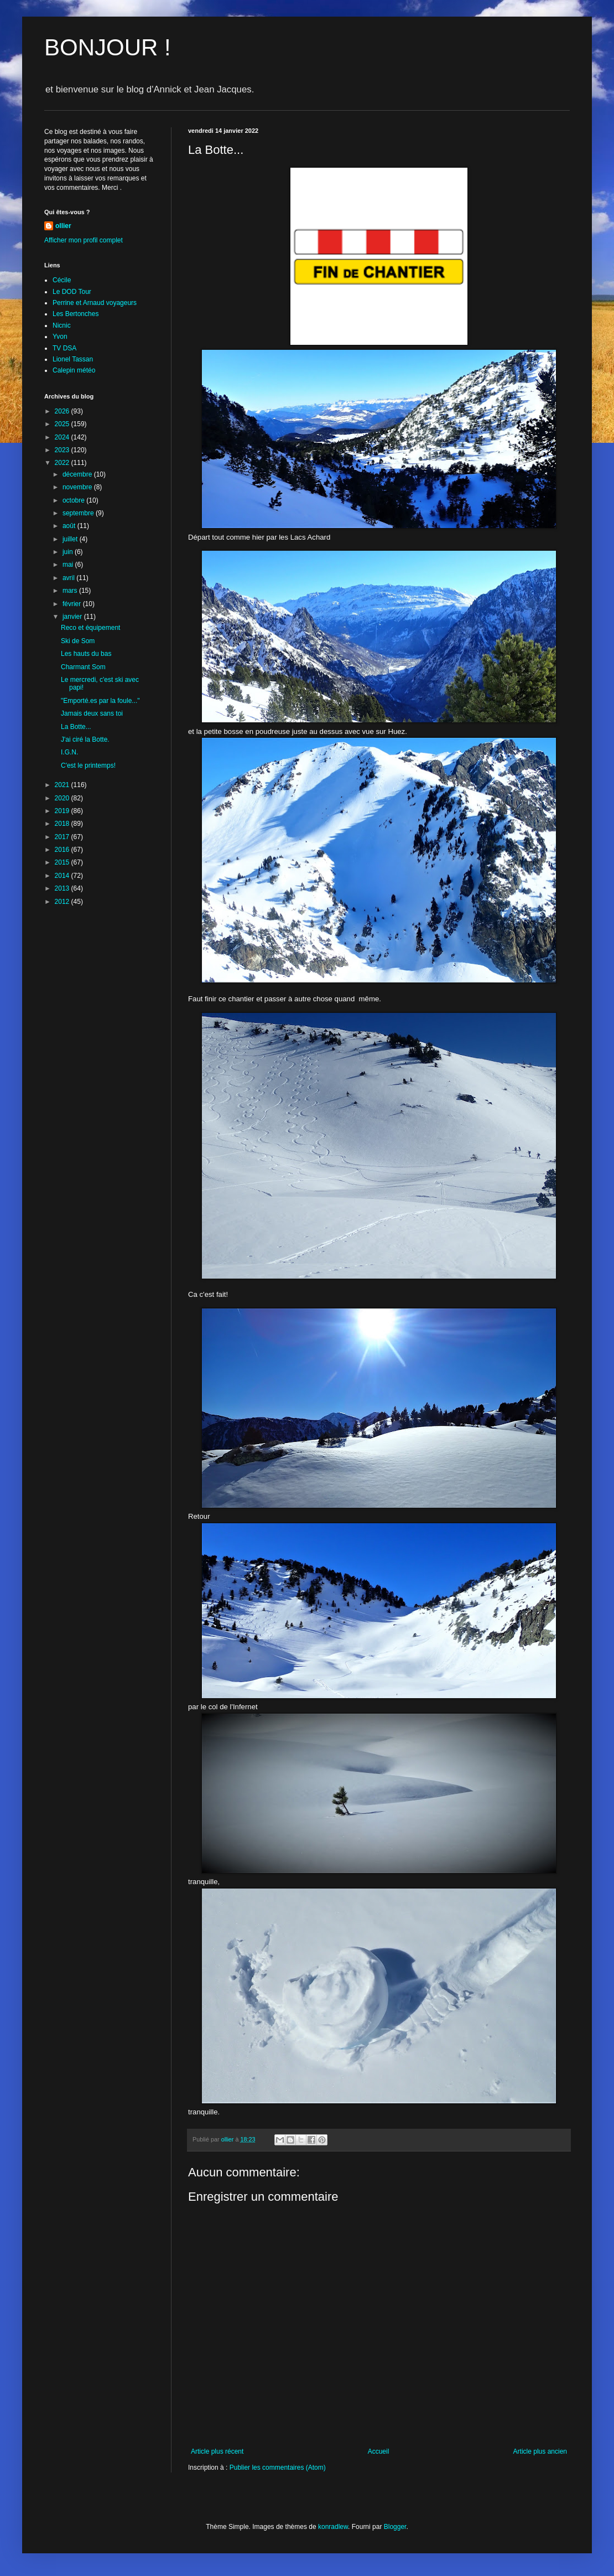  Describe the element at coordinates (63, 437) in the screenshot. I see `2024` at that location.